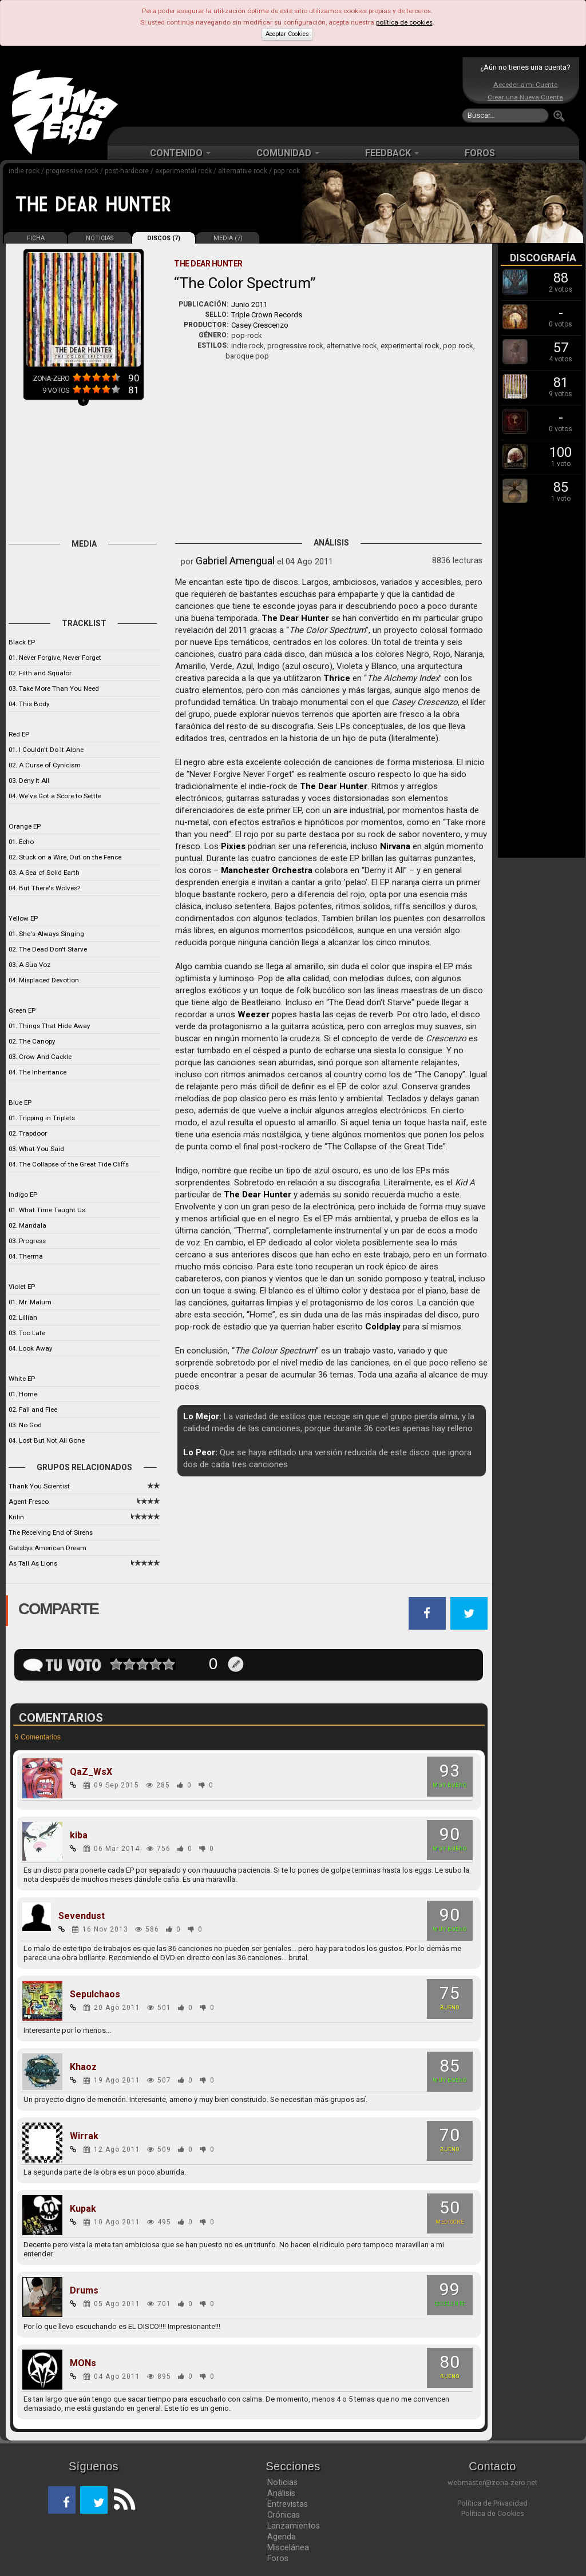  Describe the element at coordinates (287, 2504) in the screenshot. I see `Entrevistas` at that location.